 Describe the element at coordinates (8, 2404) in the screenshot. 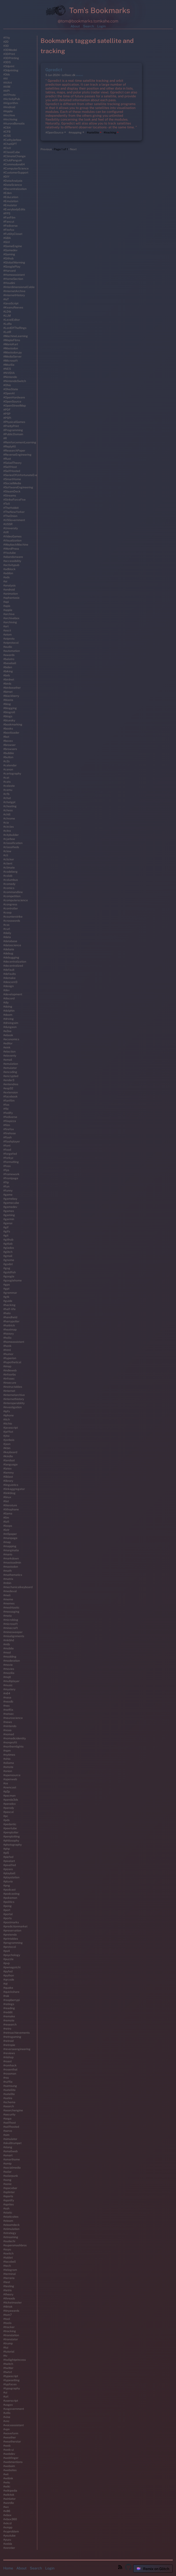

I see `#usgov` at that location.